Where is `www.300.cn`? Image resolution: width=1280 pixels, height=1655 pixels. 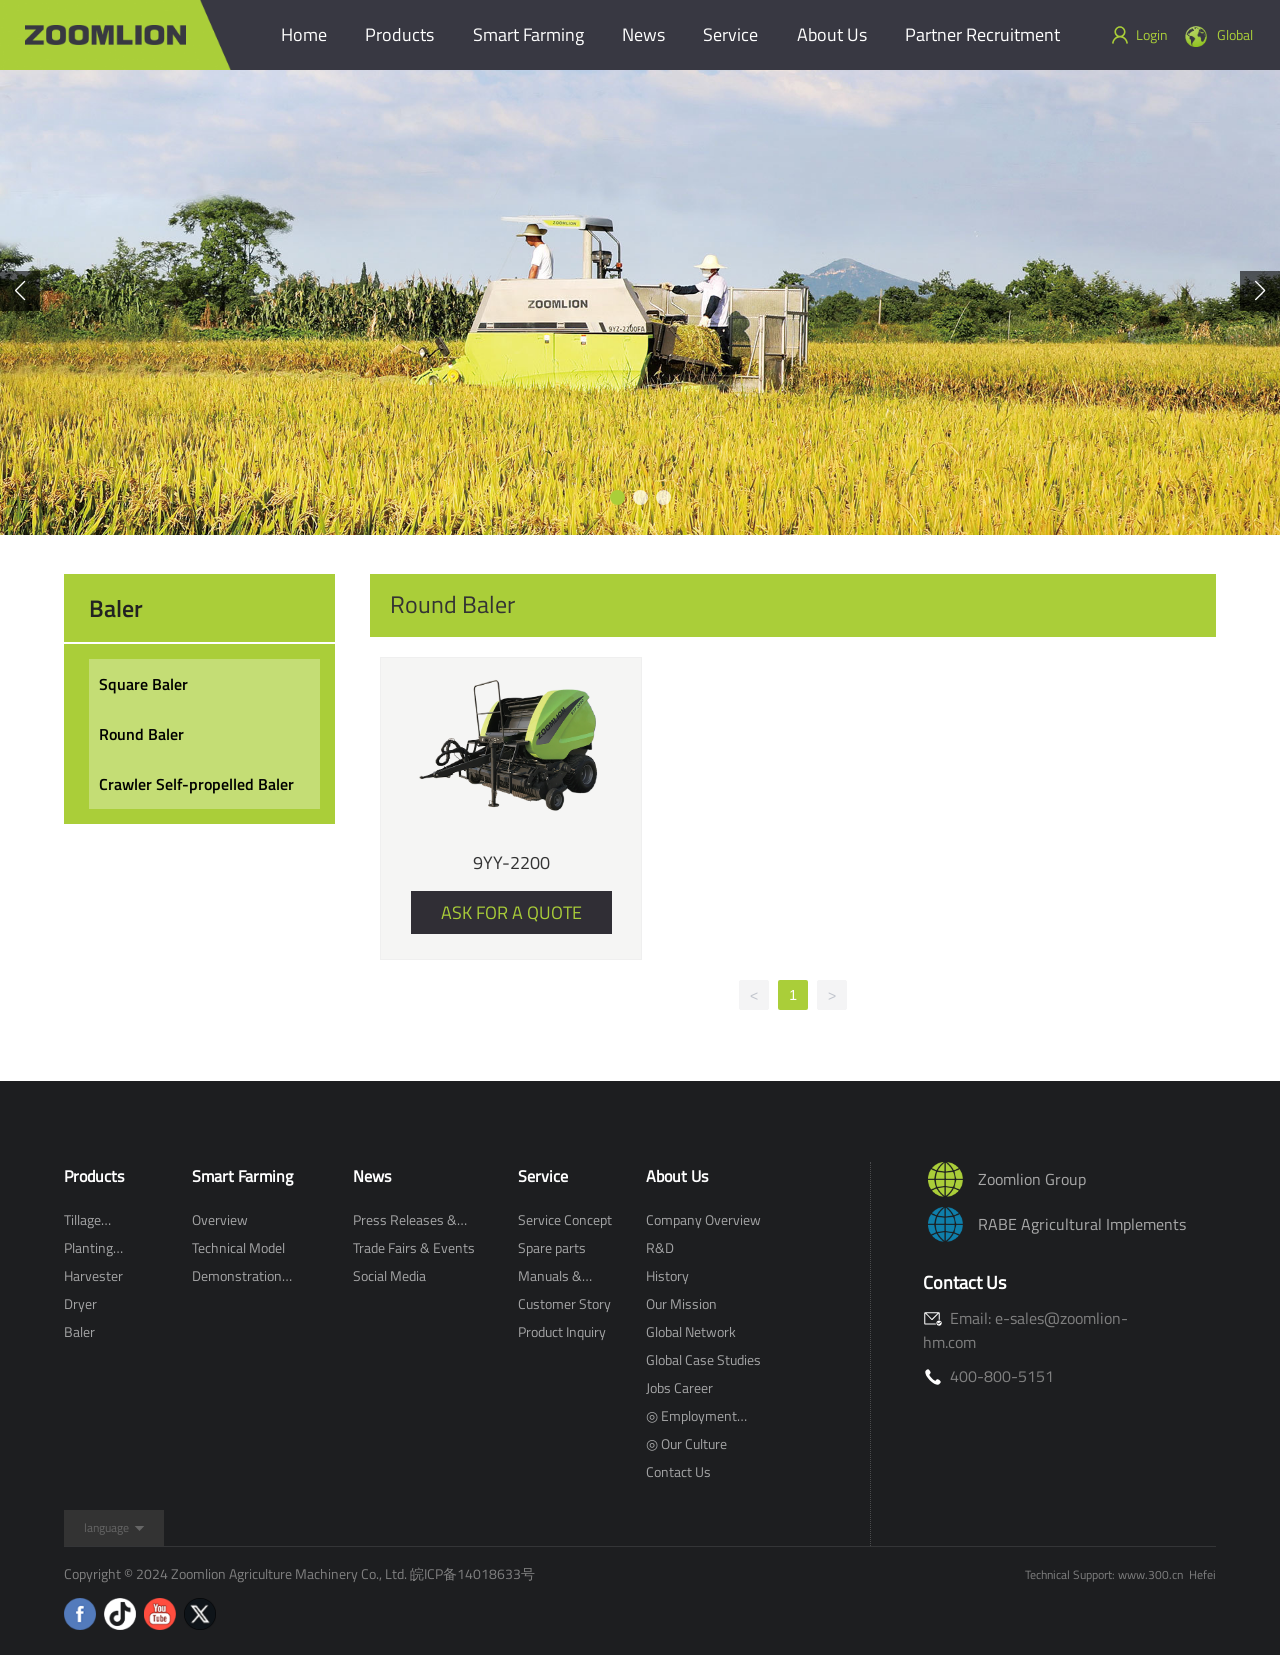
www.300.cn is located at coordinates (1150, 1574).